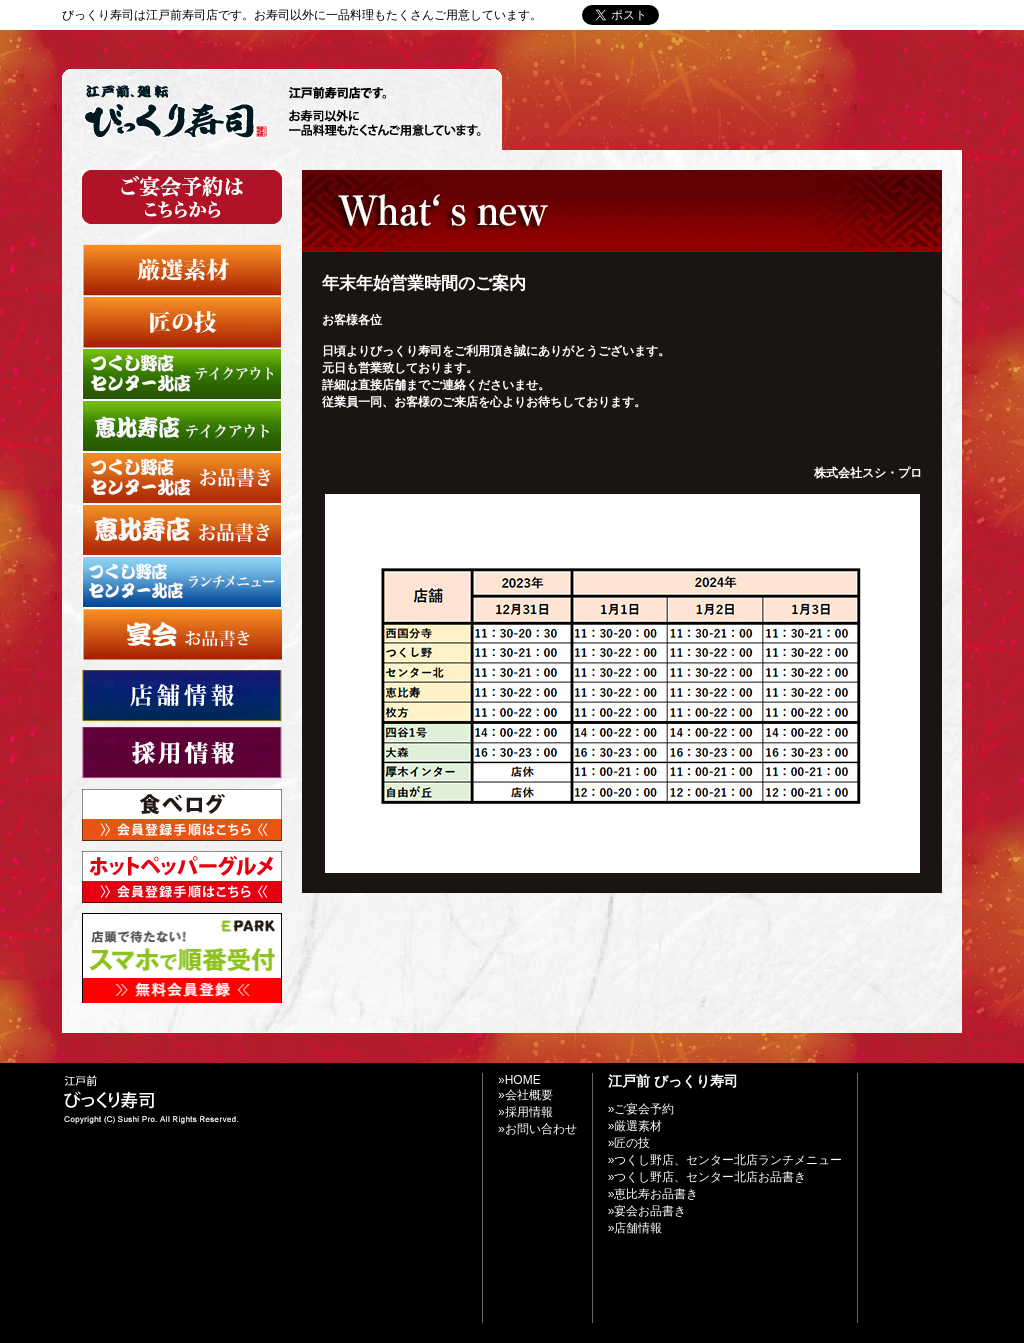 The width and height of the screenshot is (1024, 1343). What do you see at coordinates (641, 1109) in the screenshot?
I see `»ご宴会予約` at bounding box center [641, 1109].